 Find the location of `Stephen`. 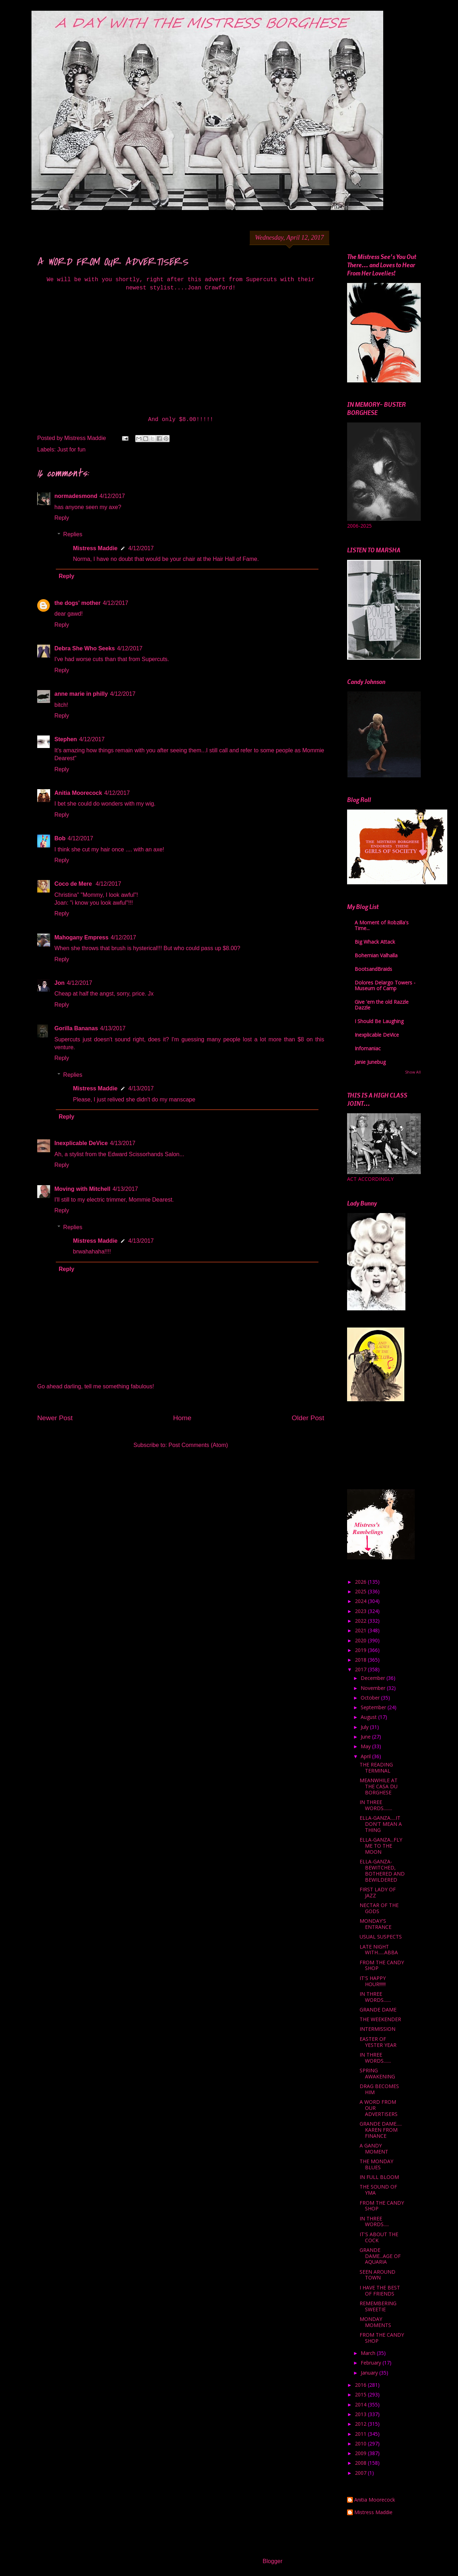

Stephen is located at coordinates (65, 739).